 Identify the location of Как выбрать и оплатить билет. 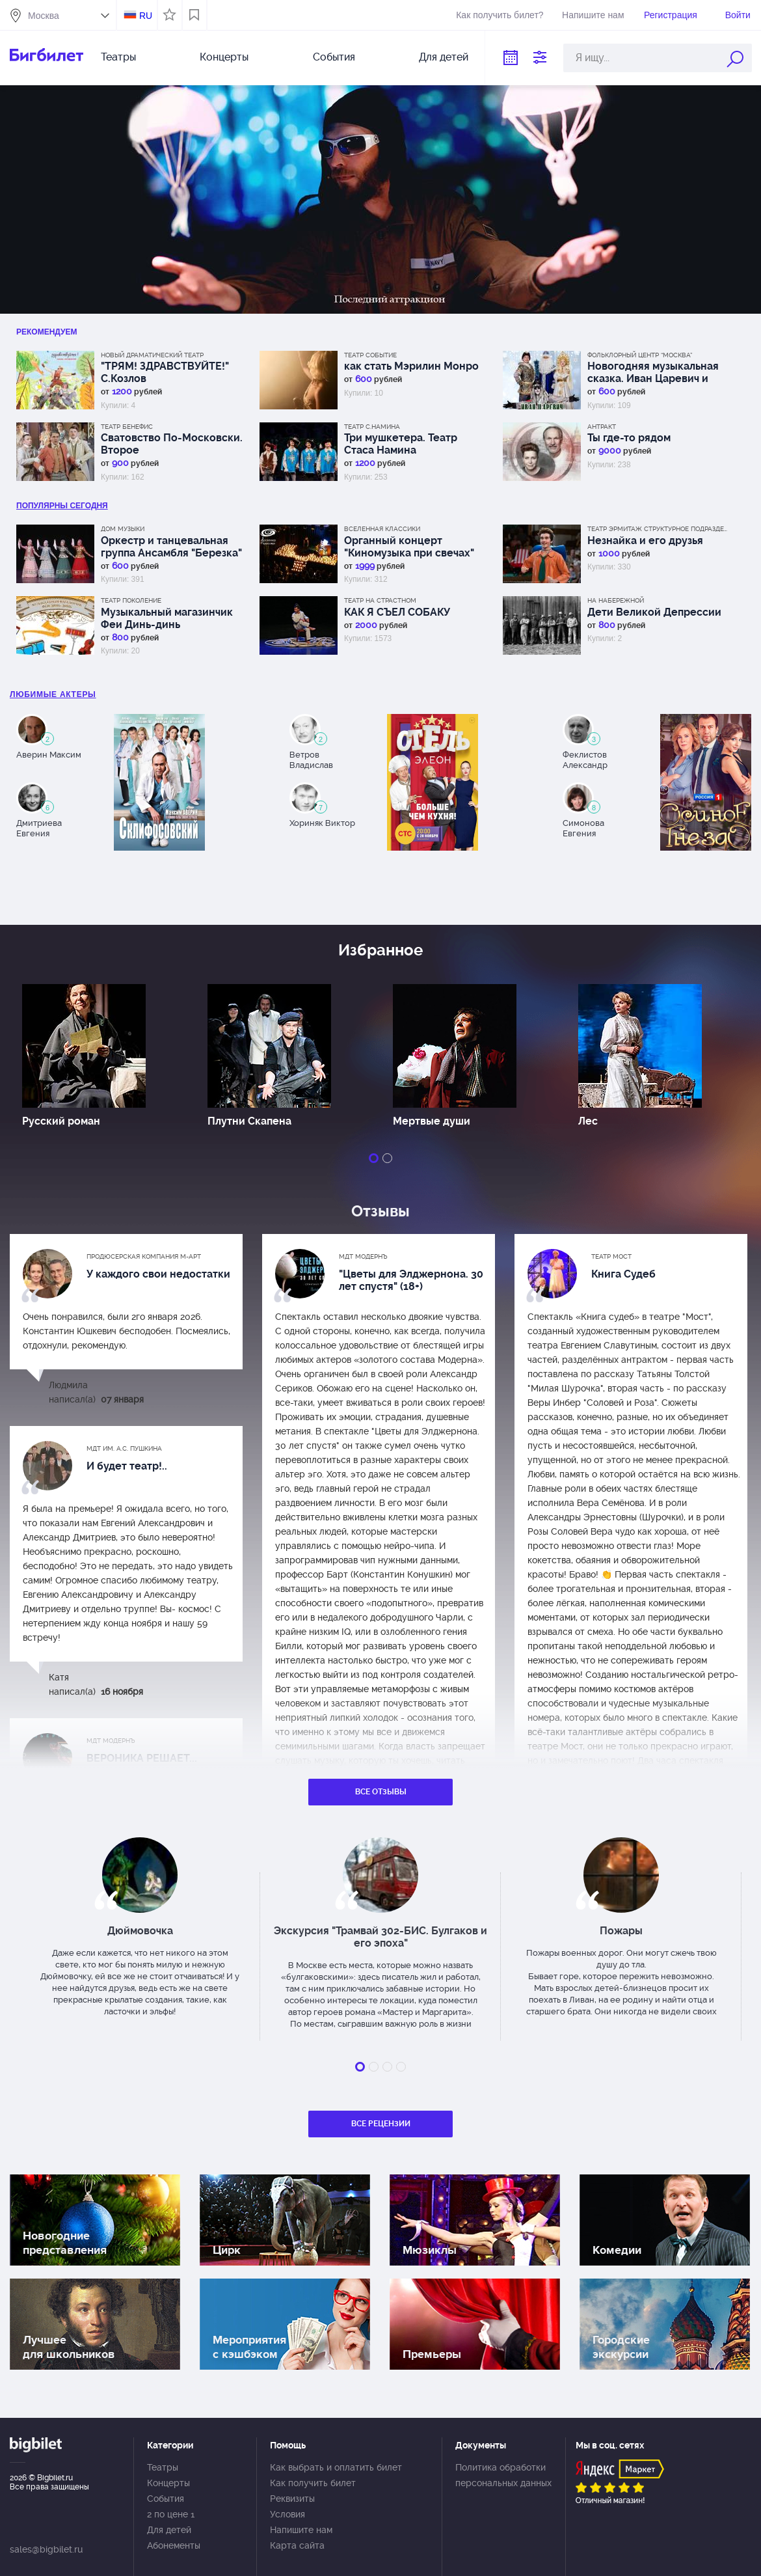
(336, 2467).